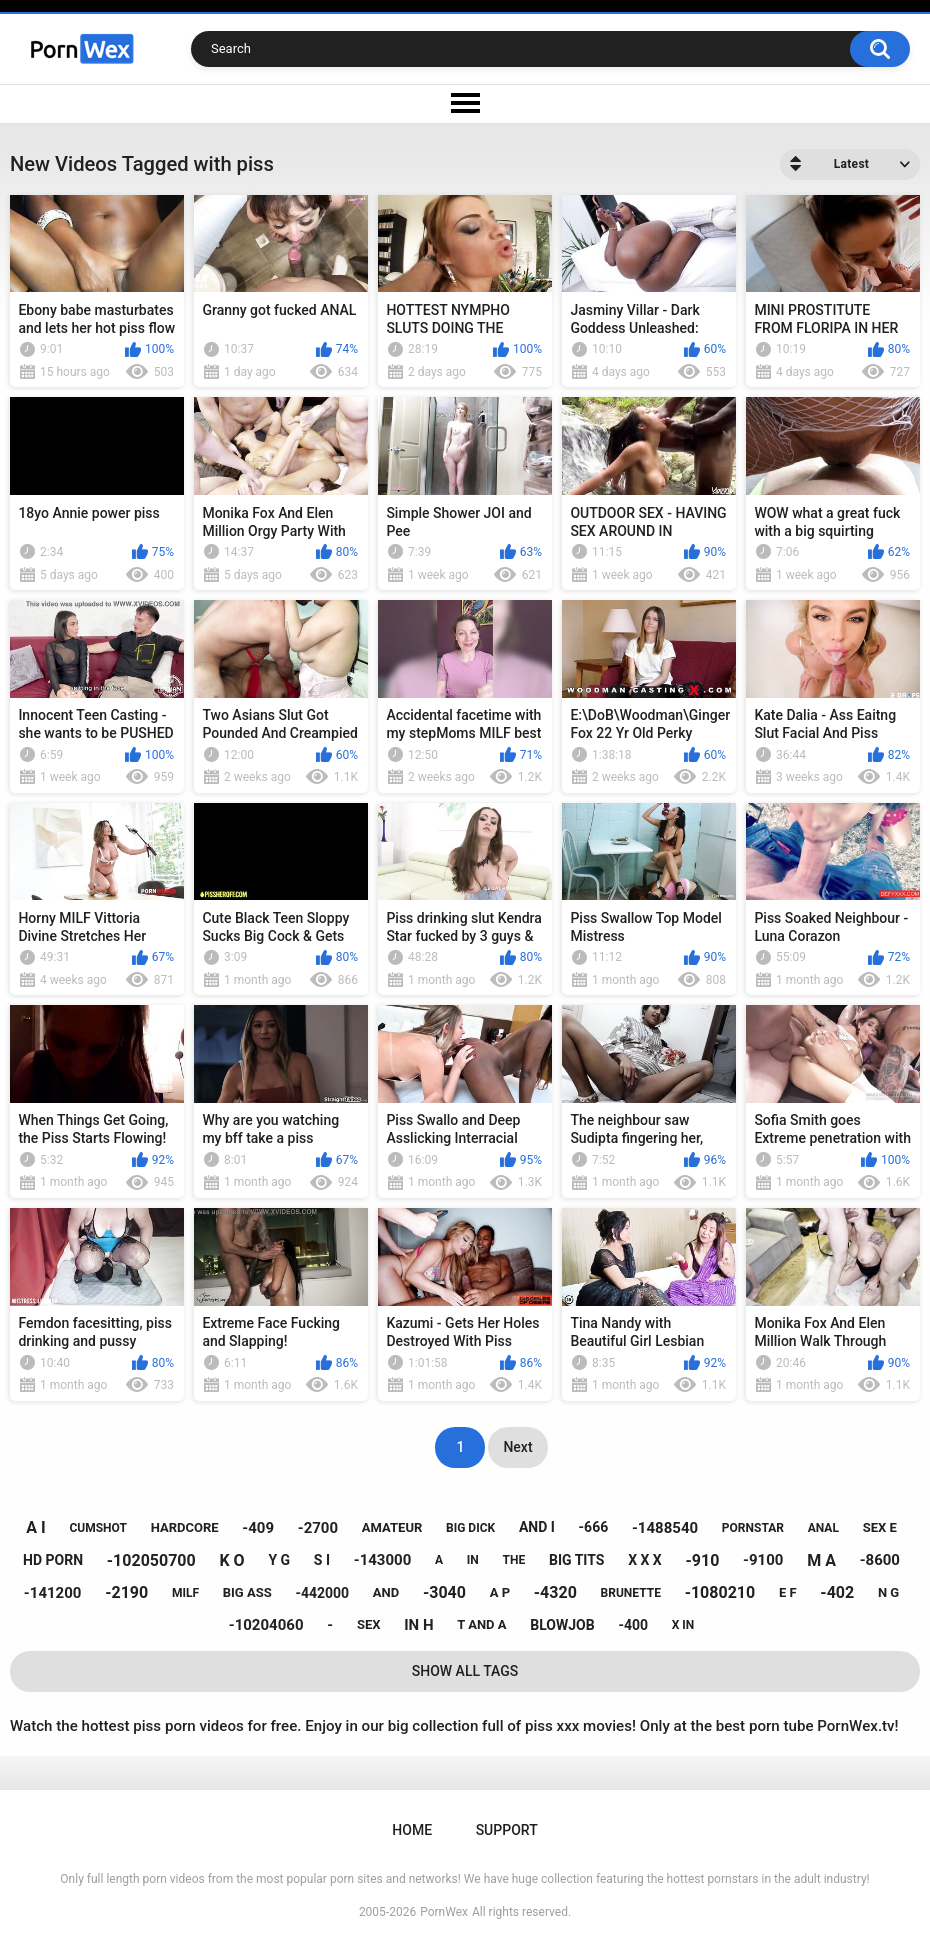 This screenshot has height=1946, width=930. Describe the element at coordinates (126, 1592) in the screenshot. I see `-2190` at that location.